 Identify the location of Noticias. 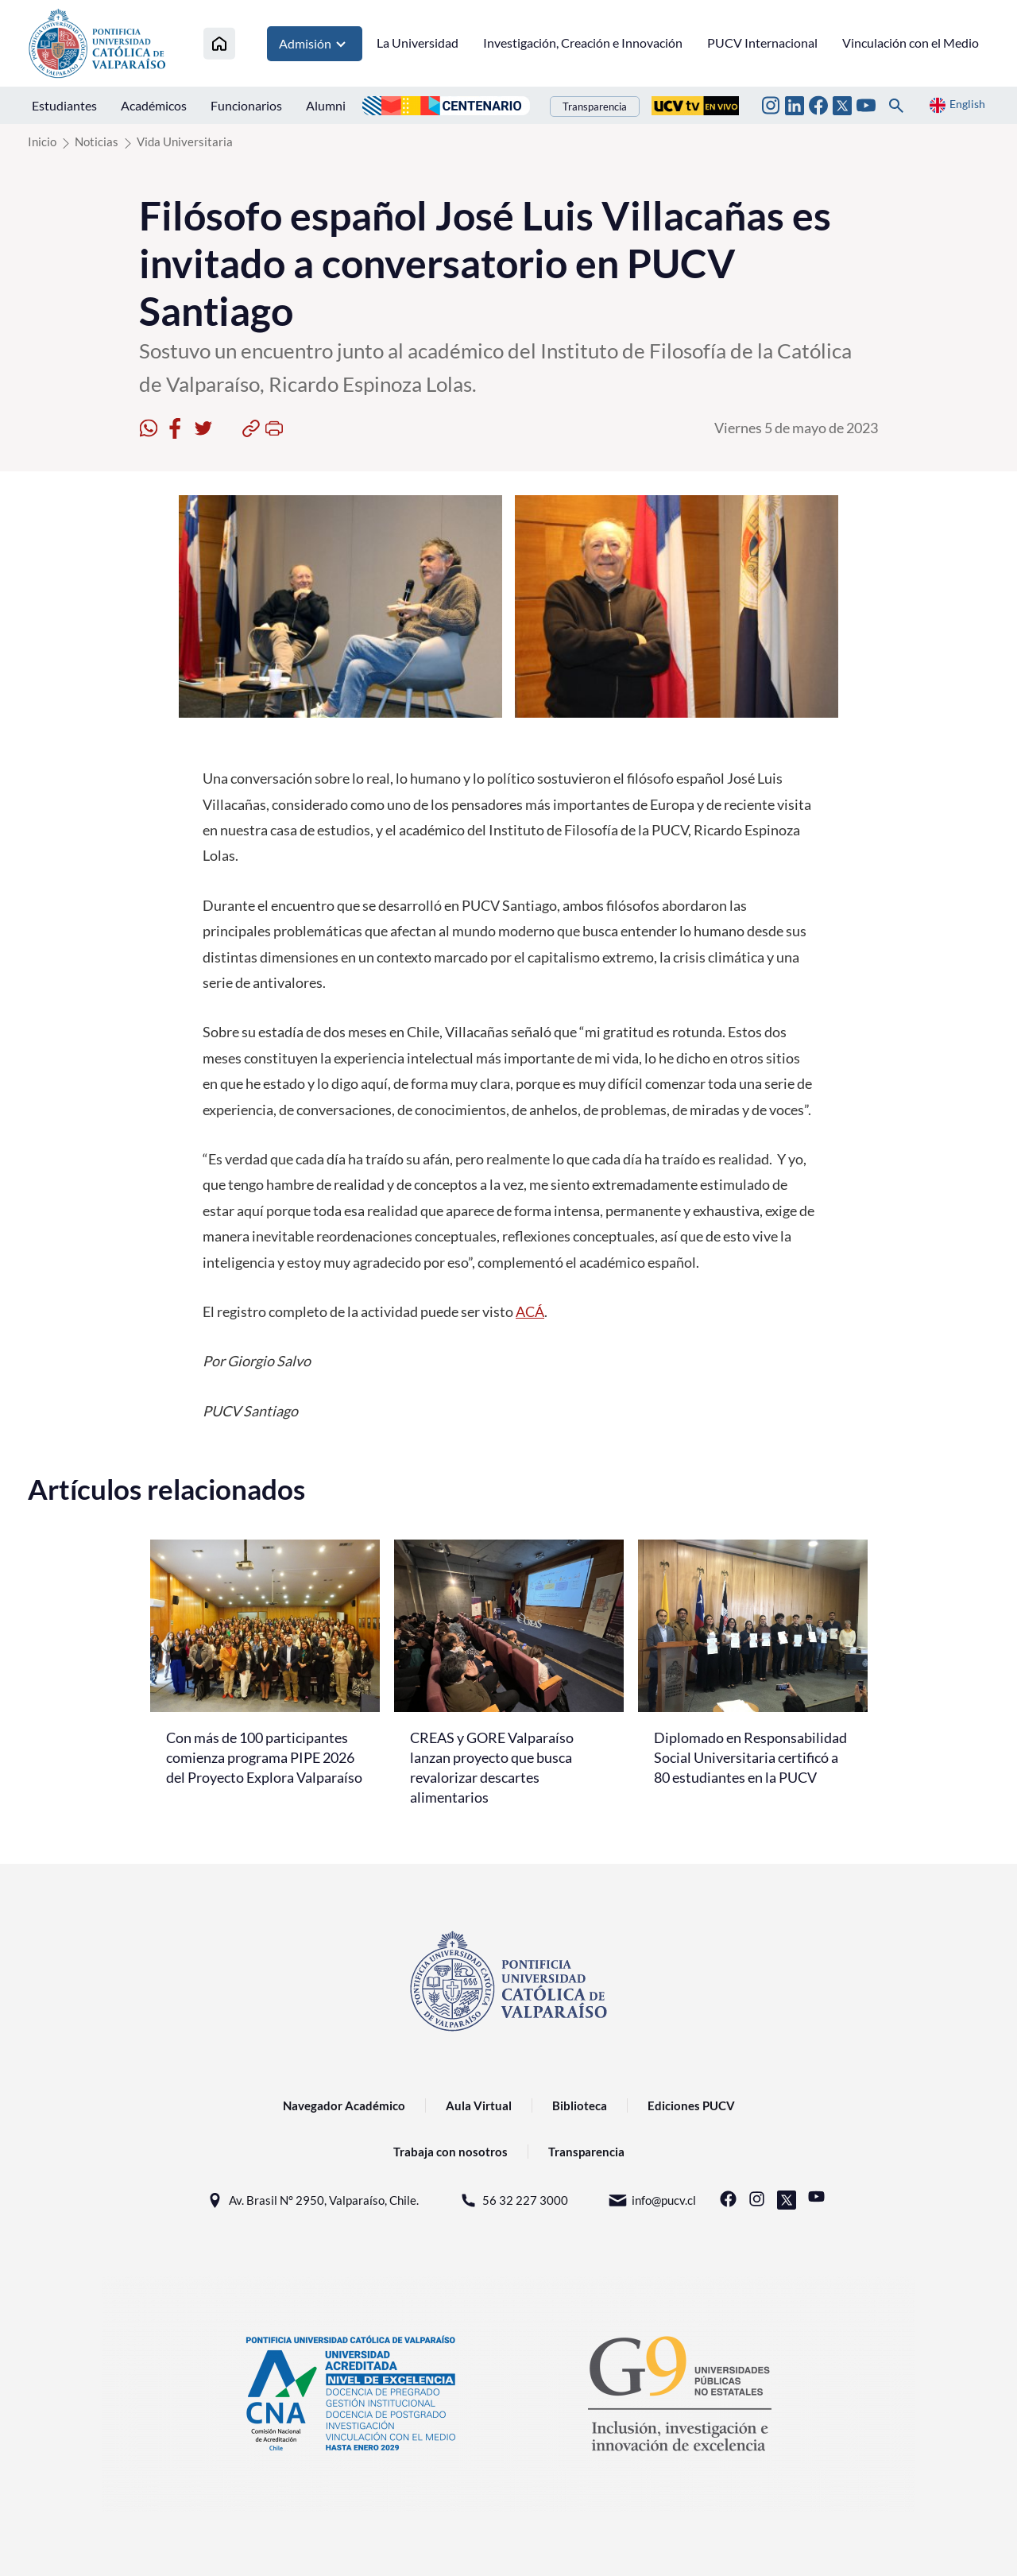
(96, 141).